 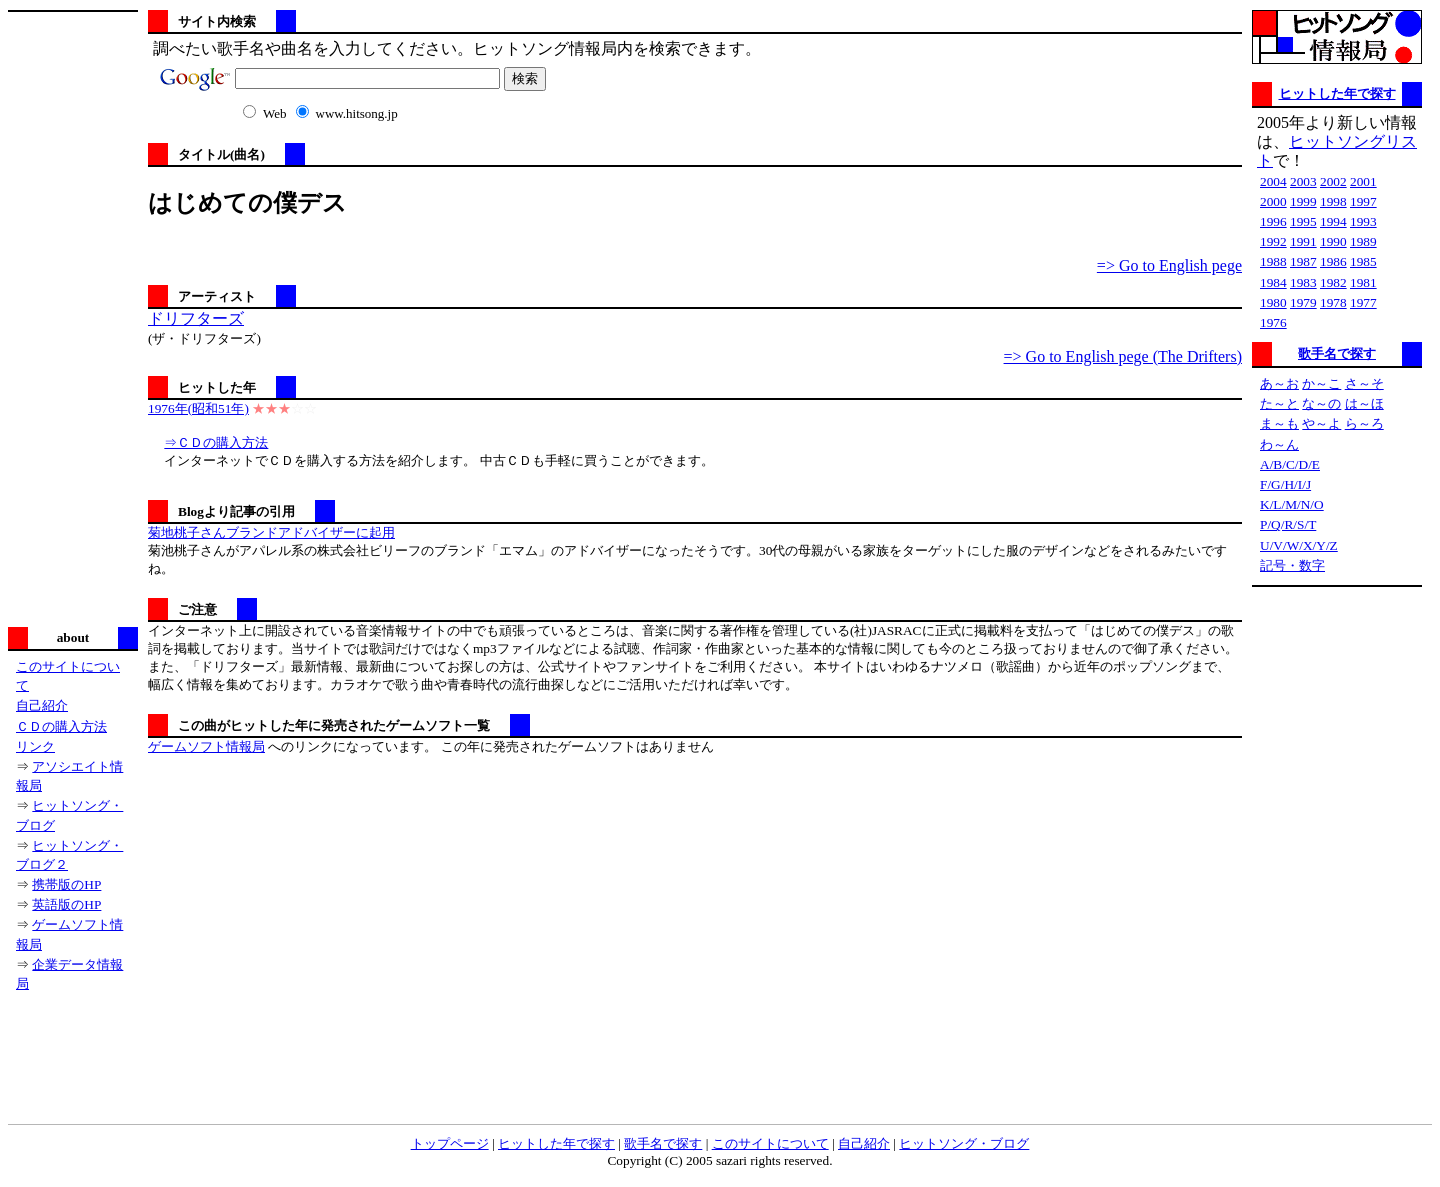 What do you see at coordinates (1363, 302) in the screenshot?
I see `1977` at bounding box center [1363, 302].